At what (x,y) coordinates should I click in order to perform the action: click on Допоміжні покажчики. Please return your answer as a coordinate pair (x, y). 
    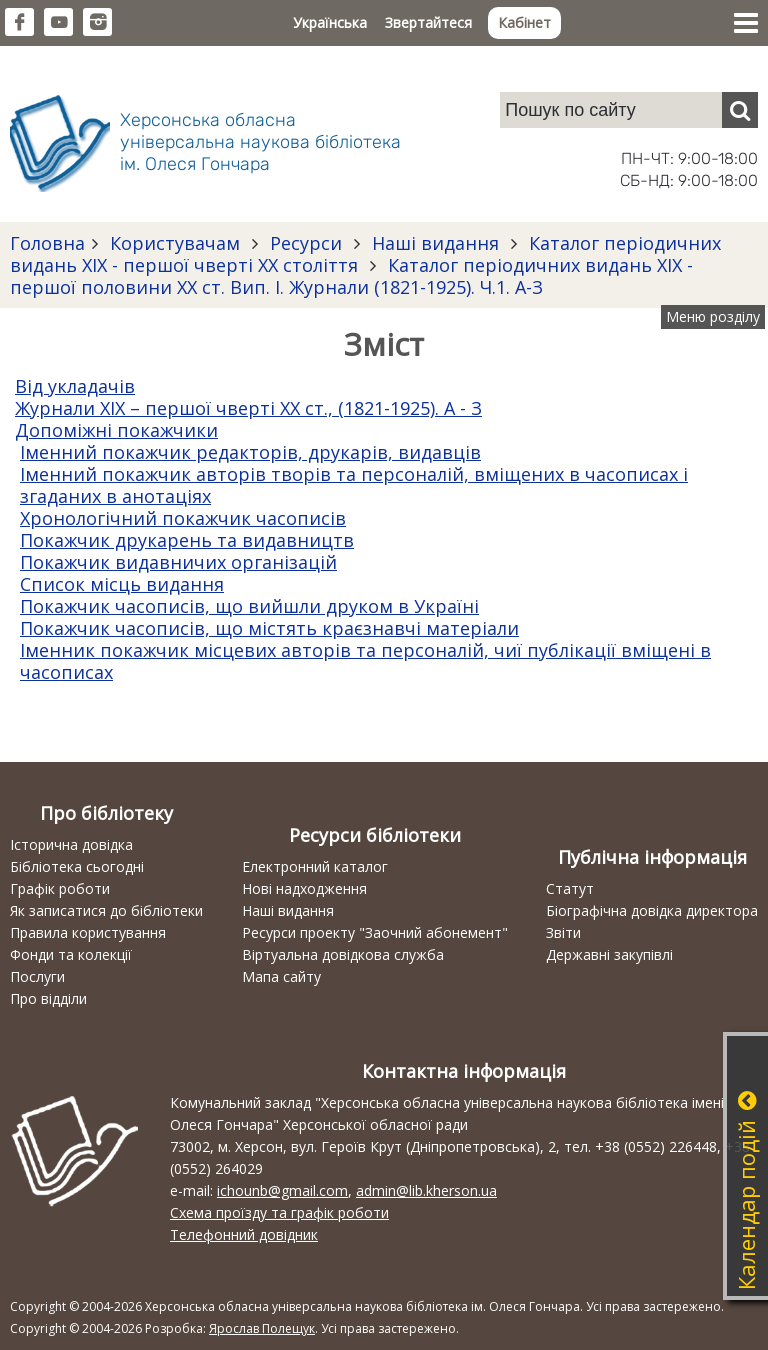
    Looking at the image, I should click on (116, 430).